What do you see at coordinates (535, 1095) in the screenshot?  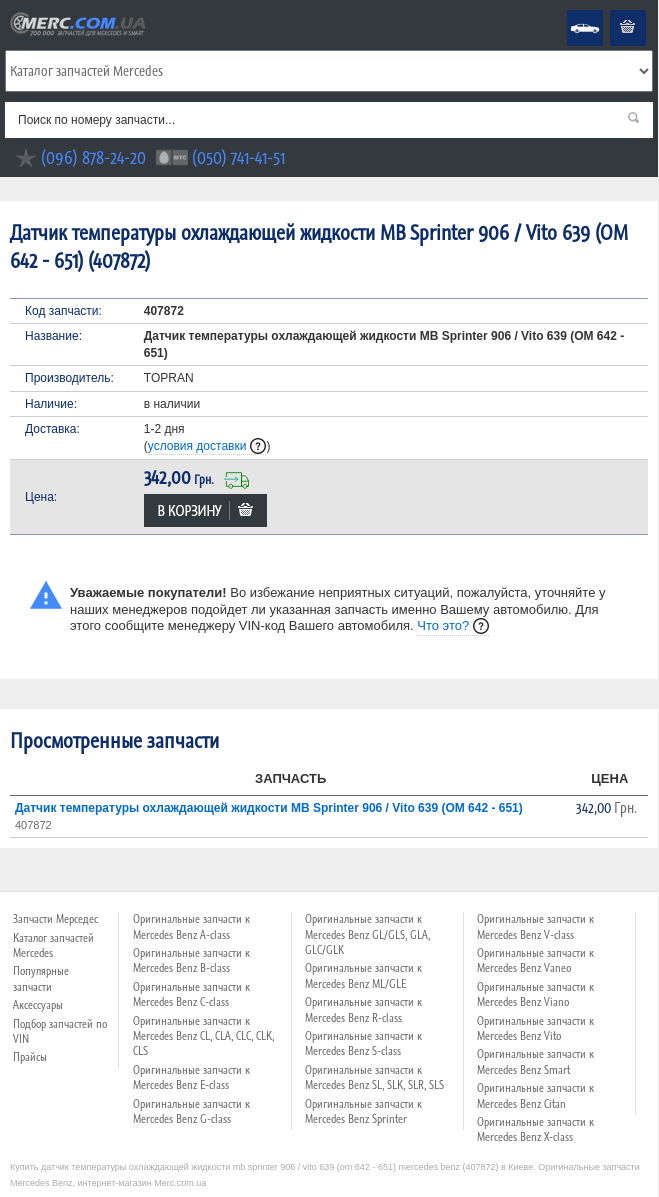 I see `Оригинальные запчасти к Mercedes Benz Citan` at bounding box center [535, 1095].